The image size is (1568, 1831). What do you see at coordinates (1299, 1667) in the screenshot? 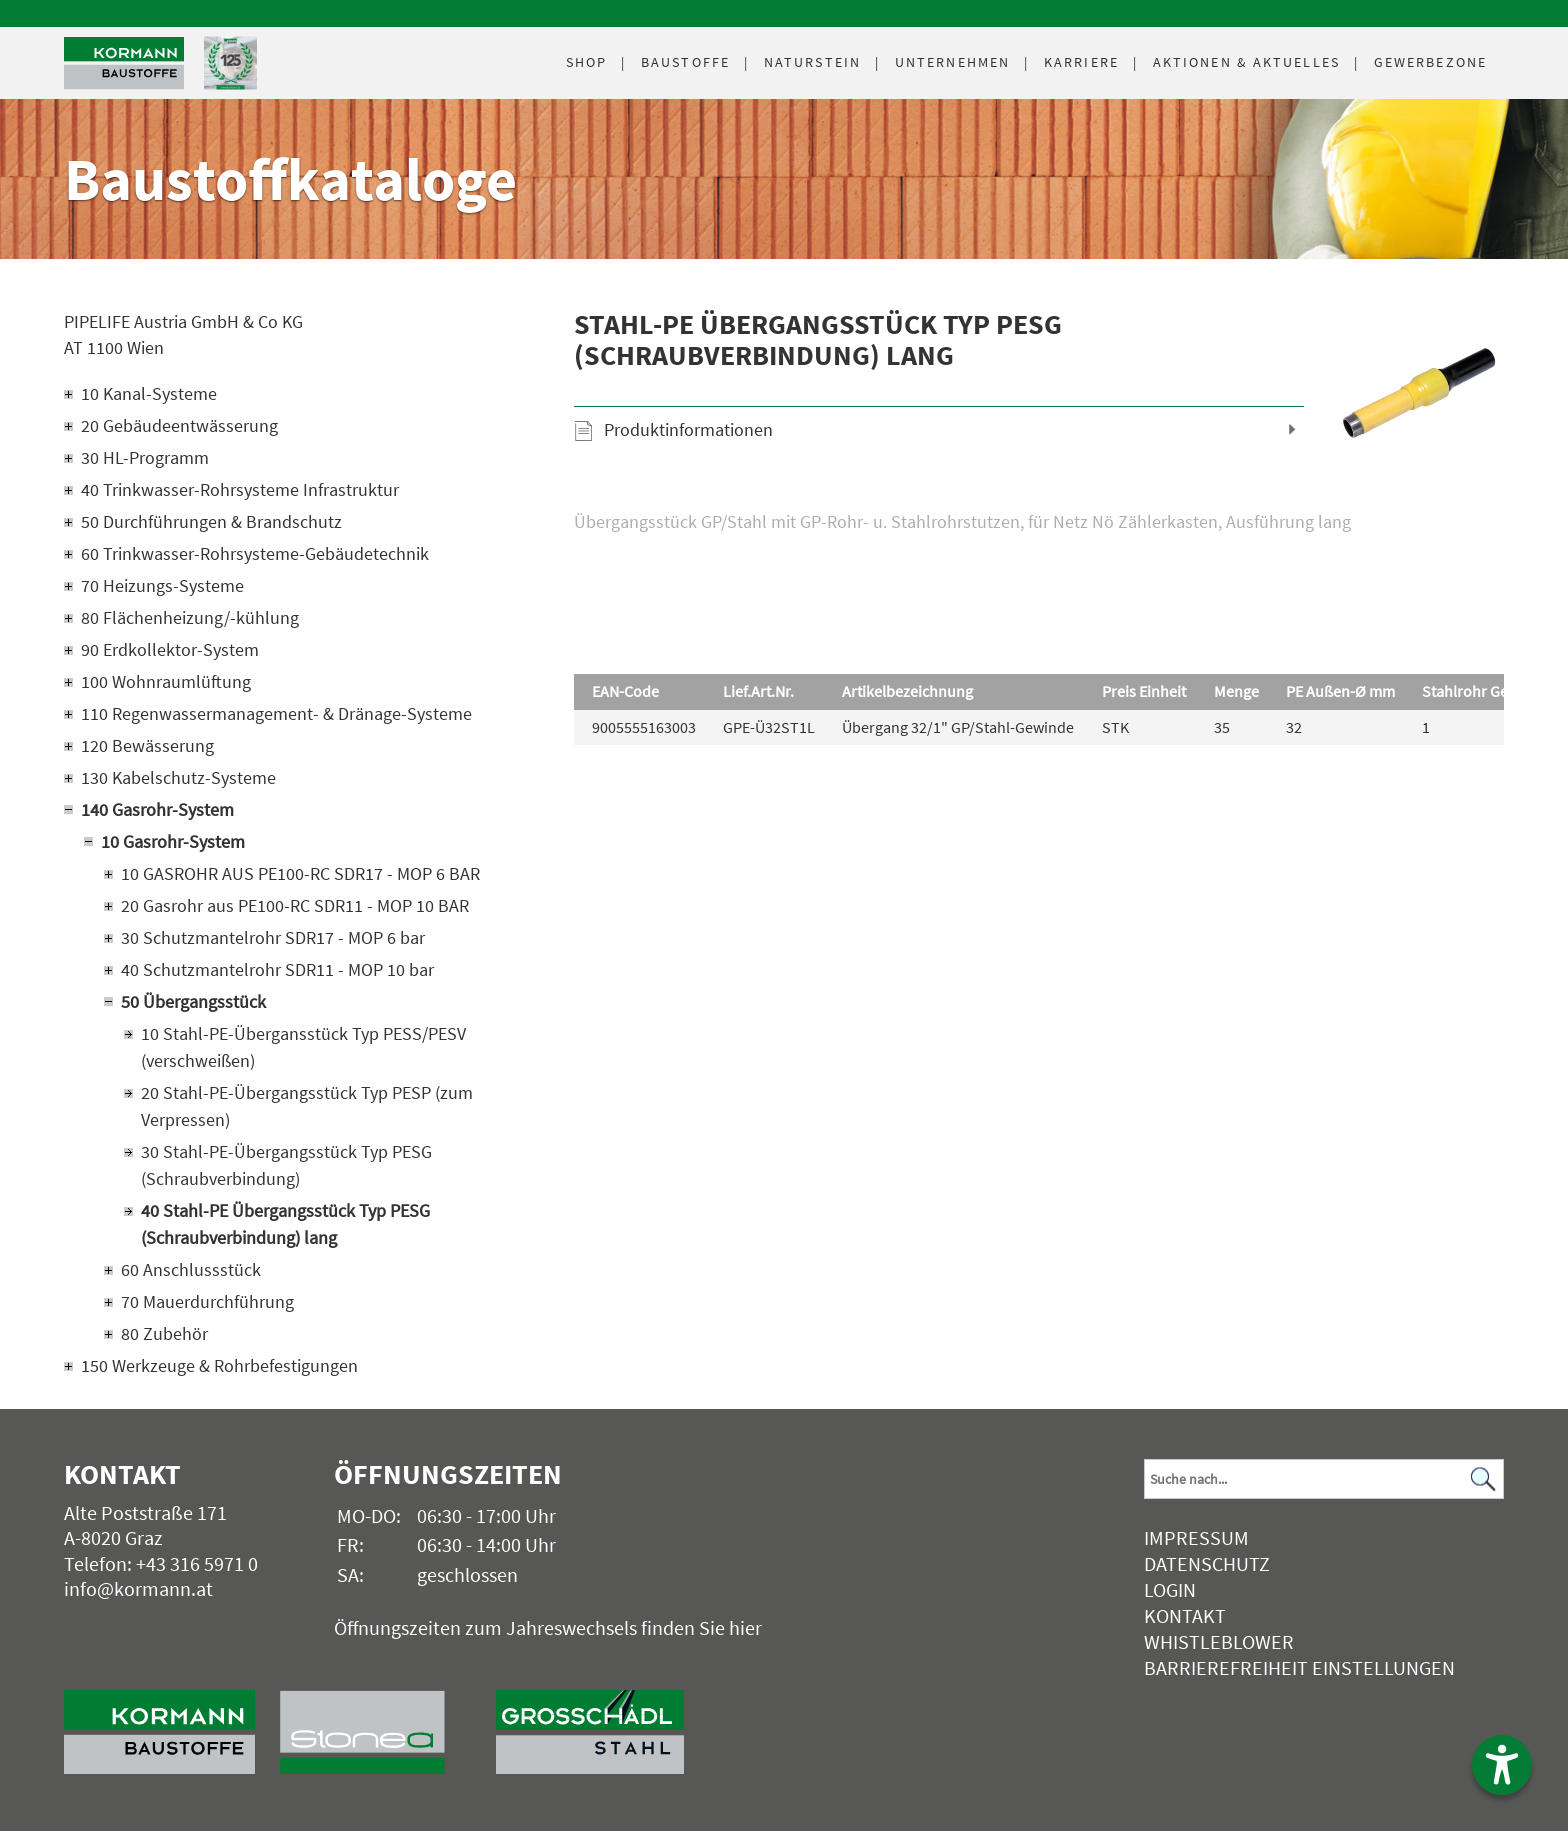
I see `Barrierefreiheit Einstellungen` at bounding box center [1299, 1667].